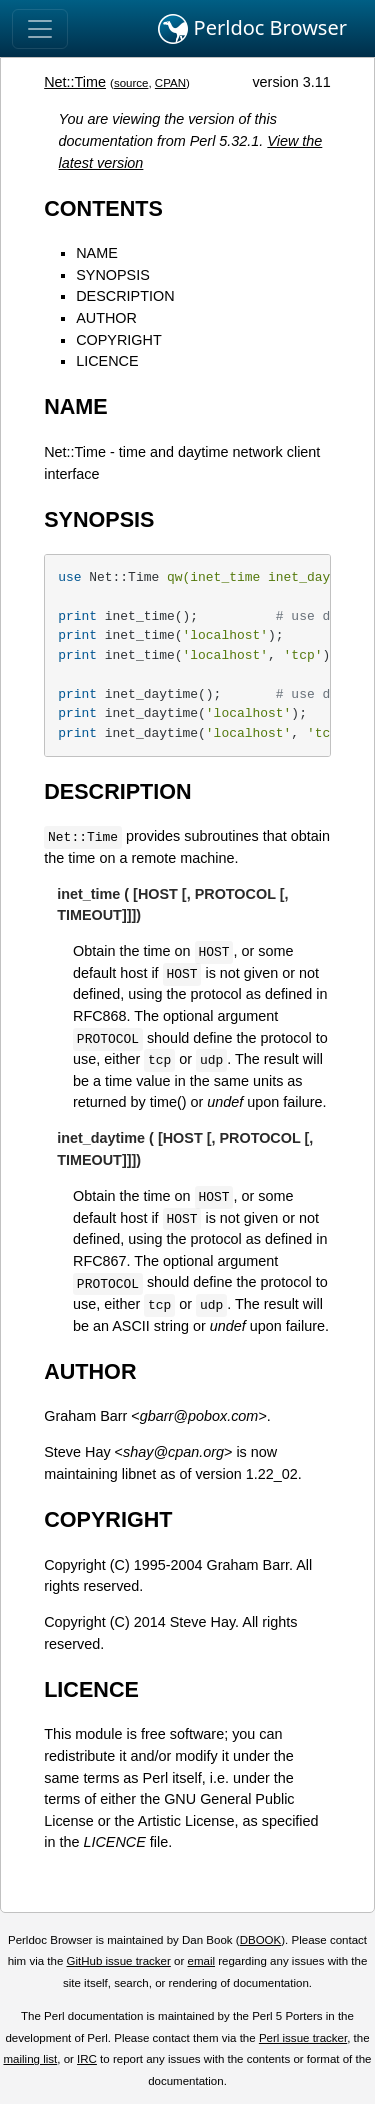 This screenshot has height=2104, width=375. Describe the element at coordinates (119, 1961) in the screenshot. I see `GitHub issue tracker` at that location.